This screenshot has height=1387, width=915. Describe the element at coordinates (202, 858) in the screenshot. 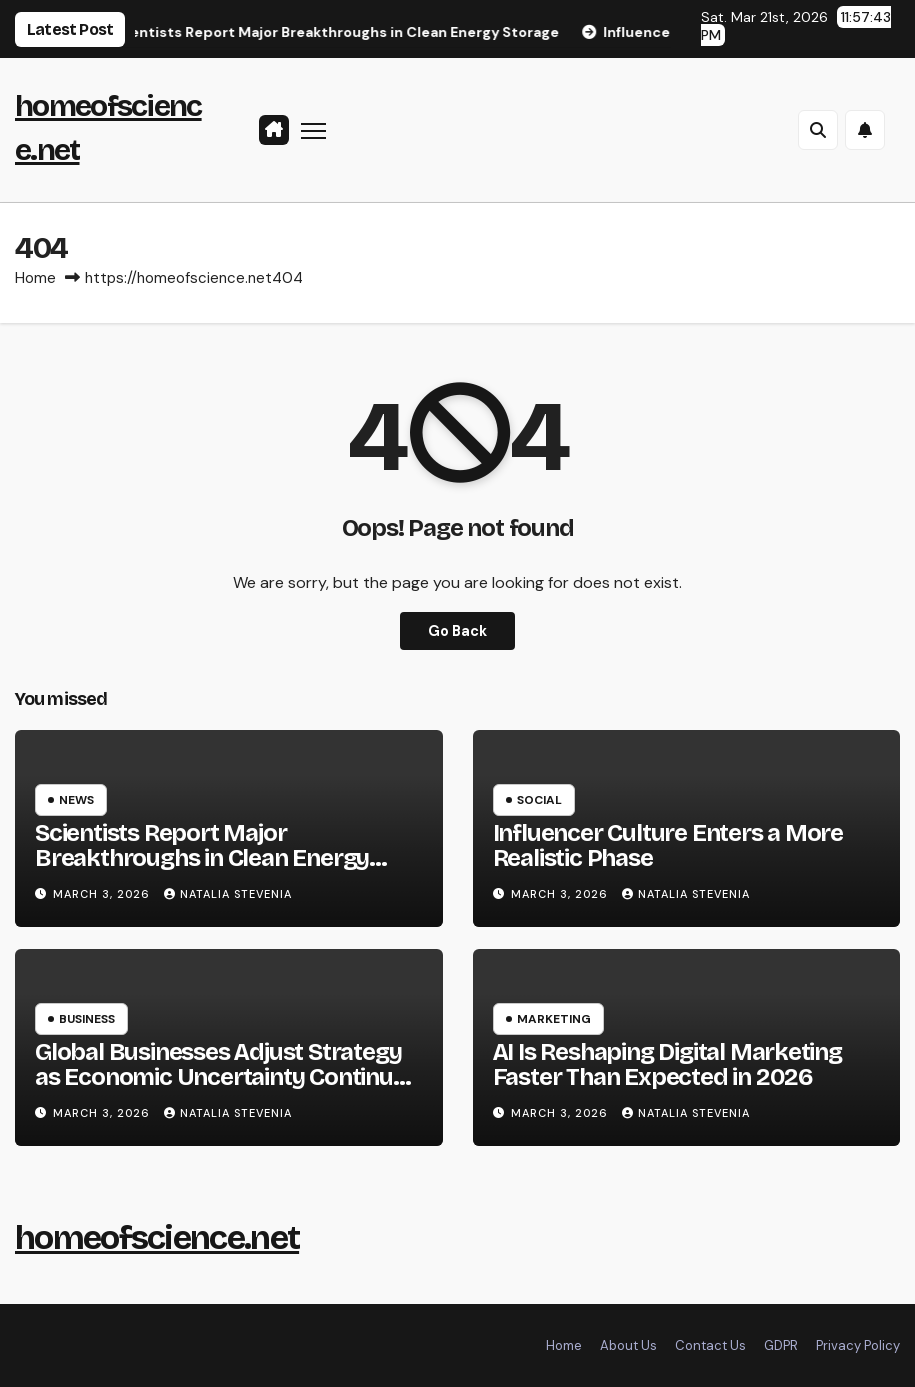

I see `Scientists Report Major Breakthroughs in Clean Energy Storage` at that location.